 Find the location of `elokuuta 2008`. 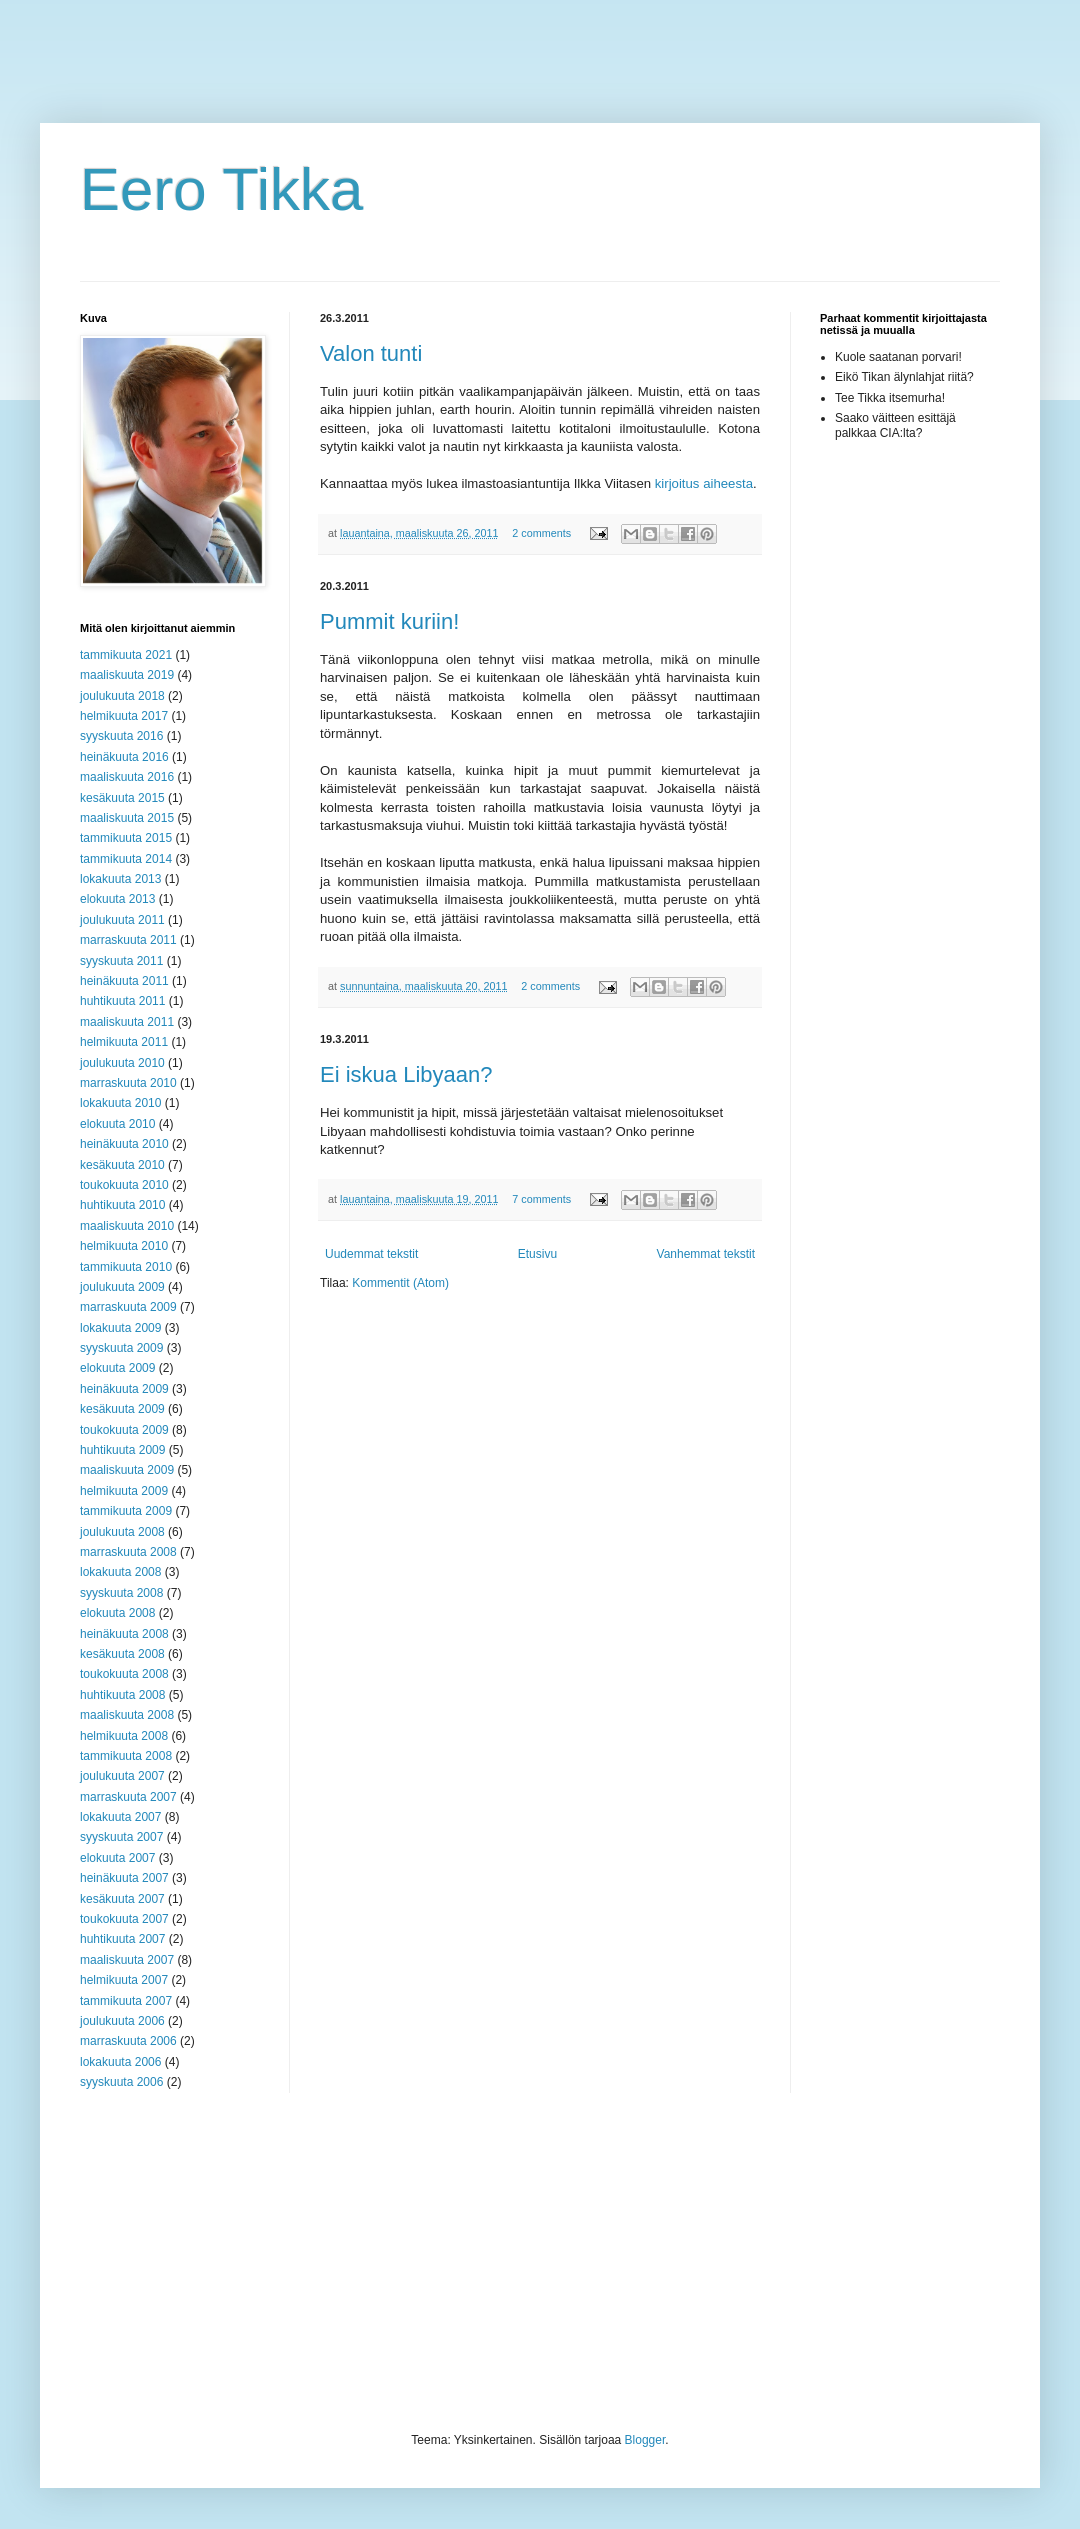

elokuuta 2008 is located at coordinates (117, 1613).